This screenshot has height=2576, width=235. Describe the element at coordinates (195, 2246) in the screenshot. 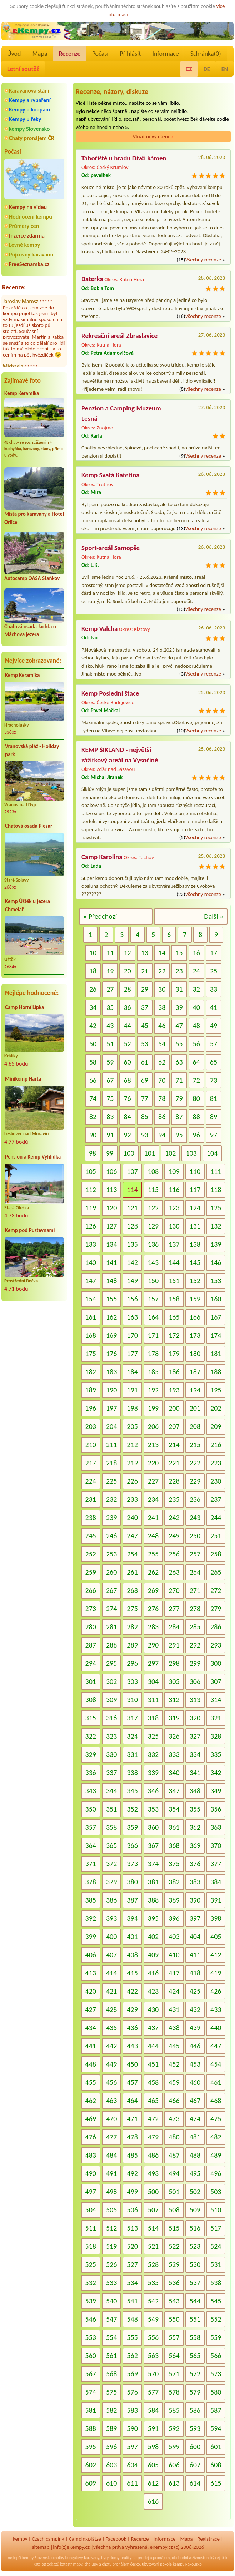

I see `523` at that location.